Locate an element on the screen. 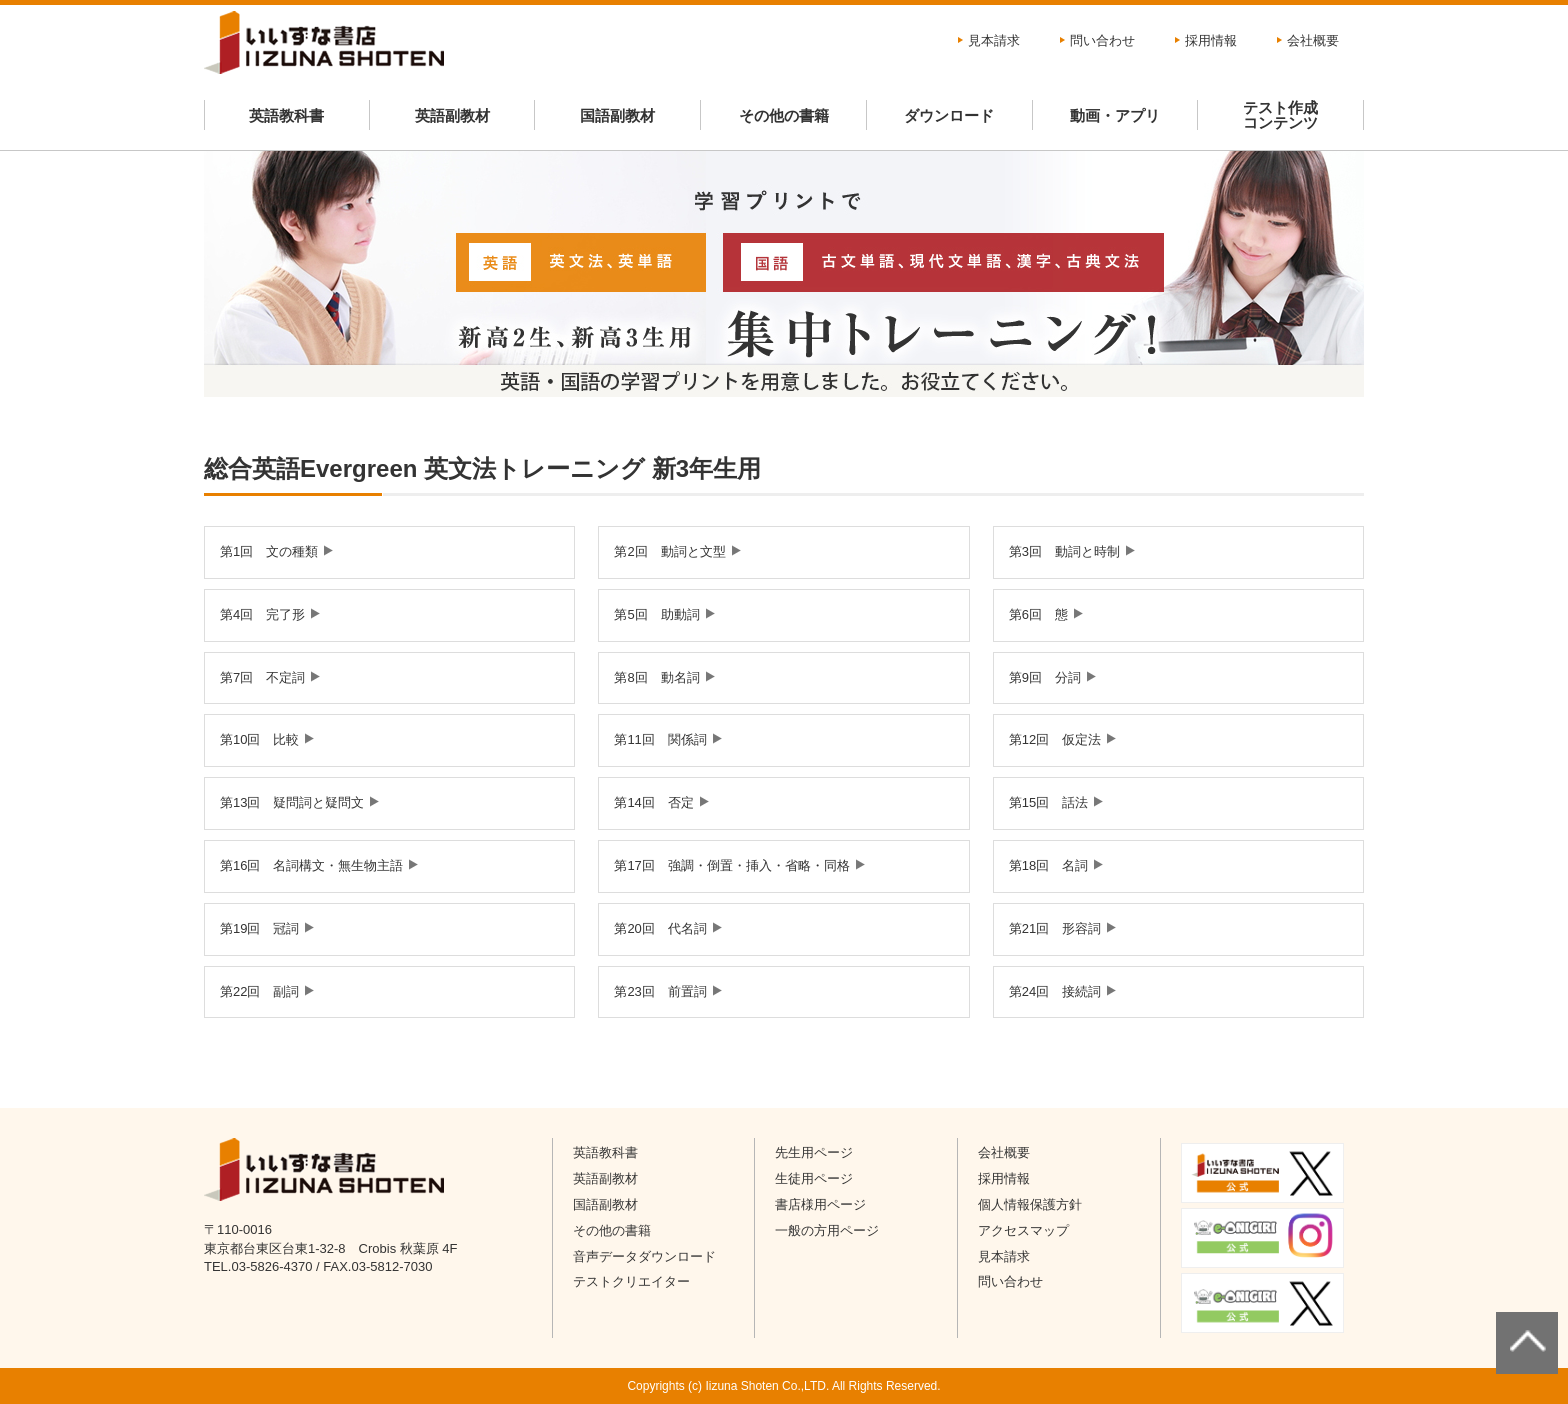 The image size is (1568, 1404). 英語教科書 is located at coordinates (286, 115).